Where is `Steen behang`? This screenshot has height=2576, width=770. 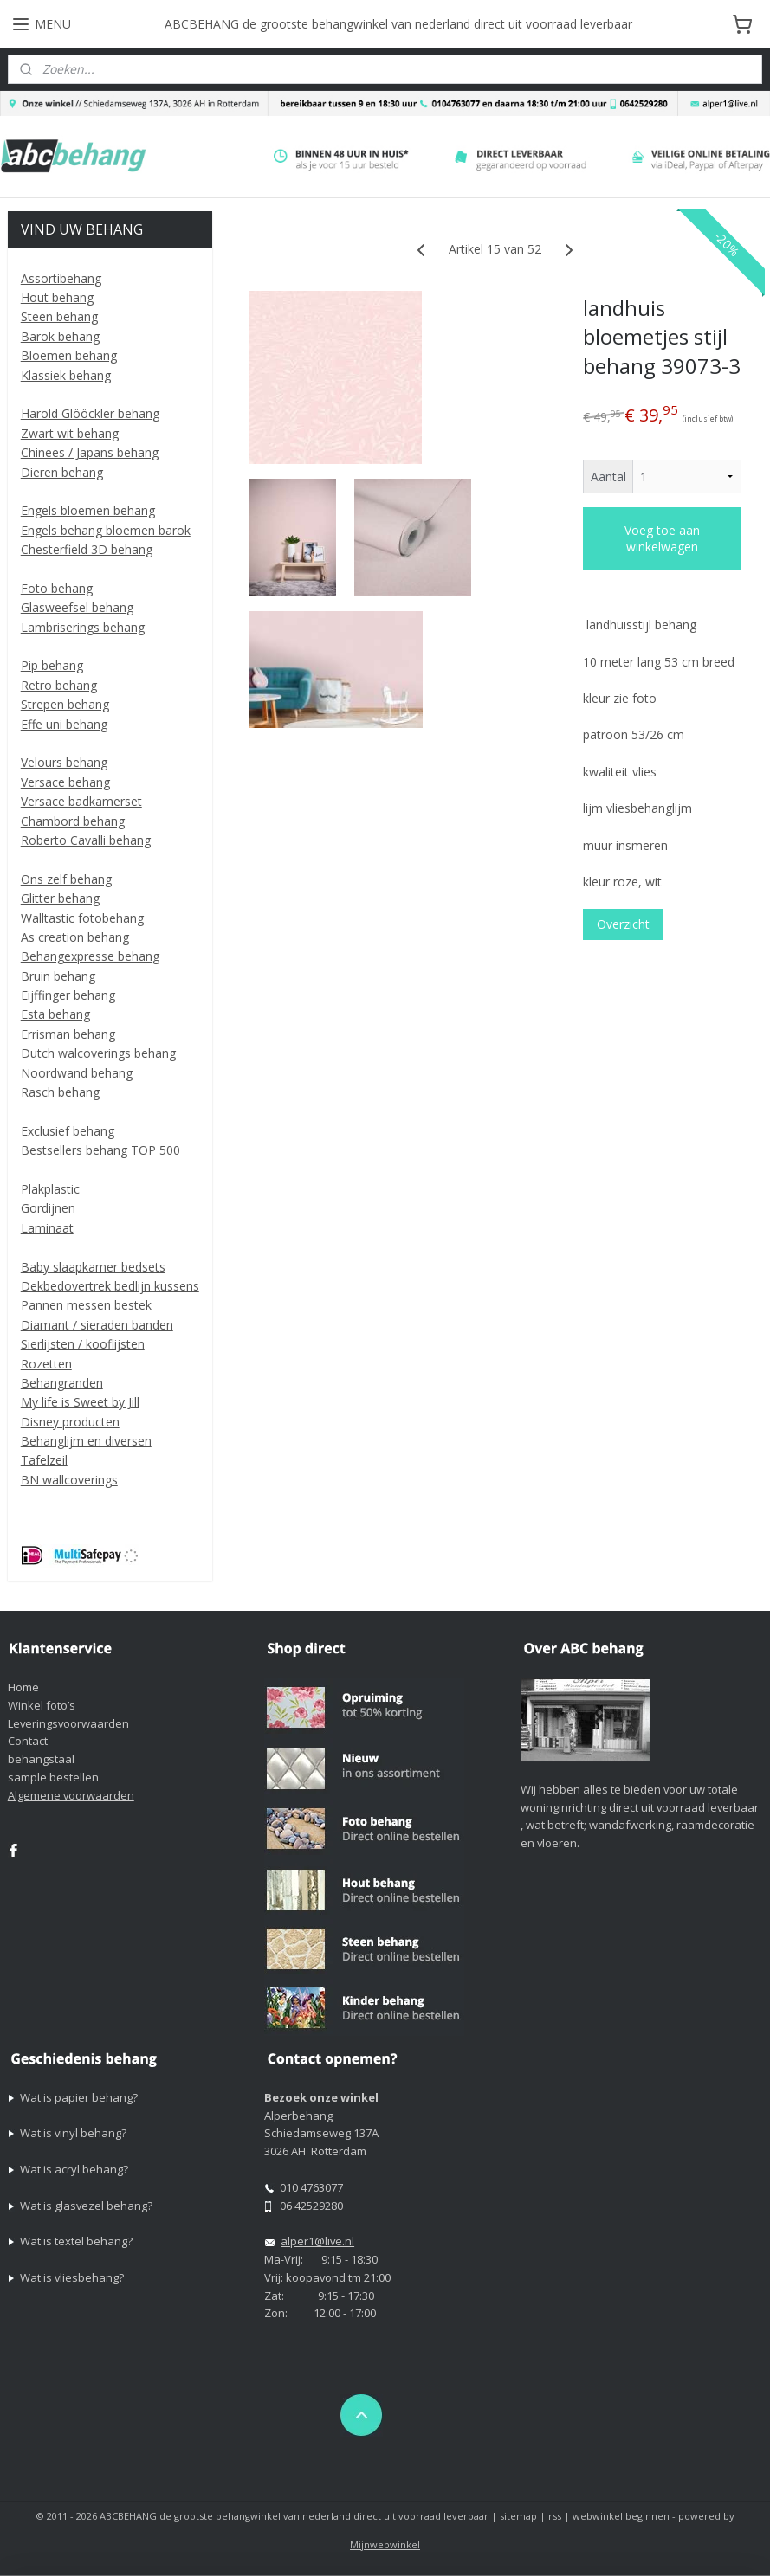 Steen behang is located at coordinates (59, 316).